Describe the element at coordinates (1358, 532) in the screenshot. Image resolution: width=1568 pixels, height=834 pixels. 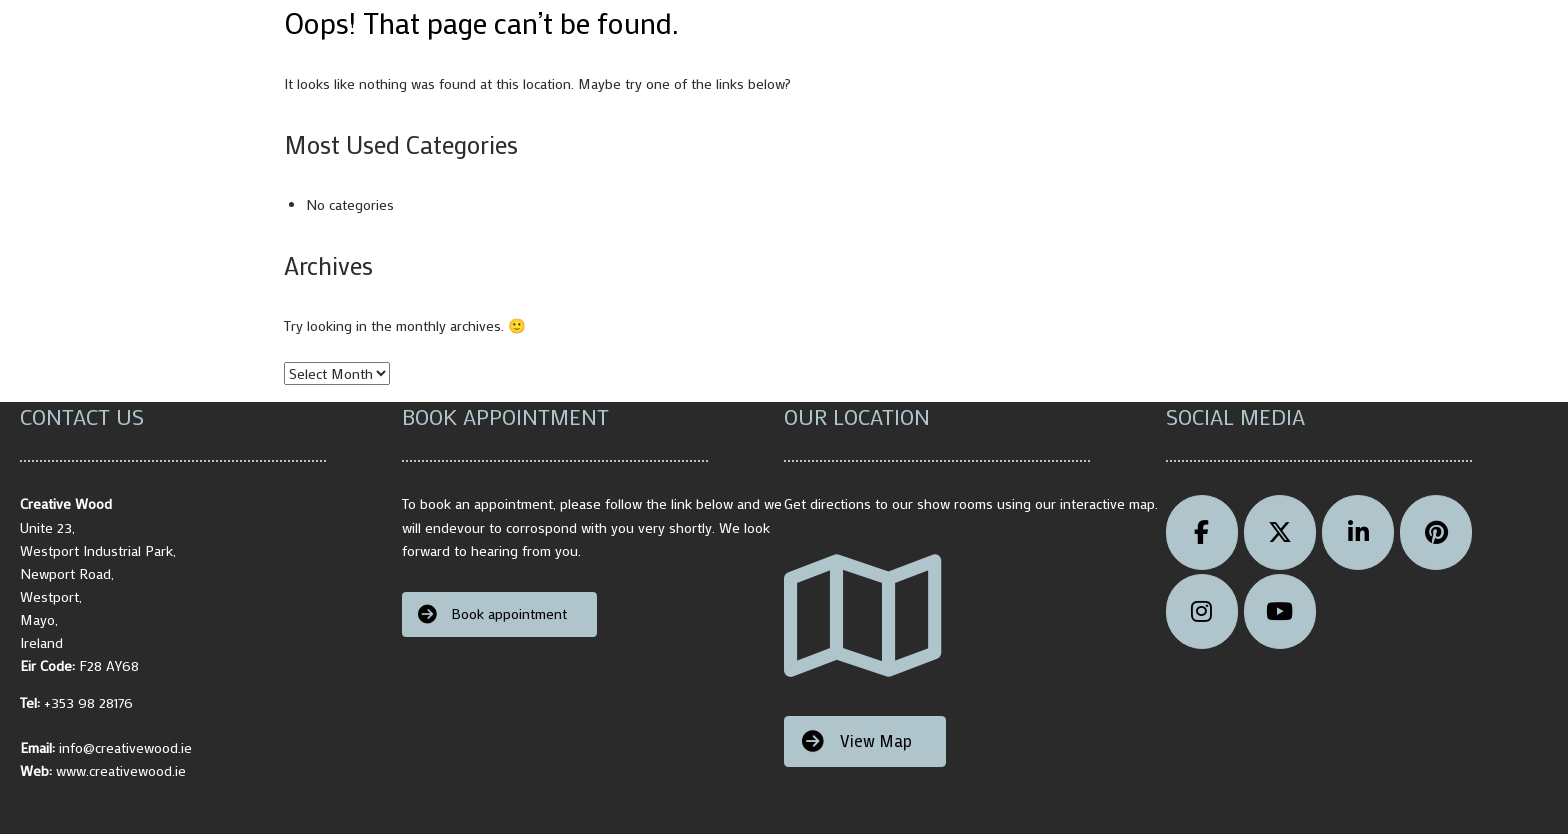
I see `[Micheal Cusack Creative Wood linkedin]` at that location.